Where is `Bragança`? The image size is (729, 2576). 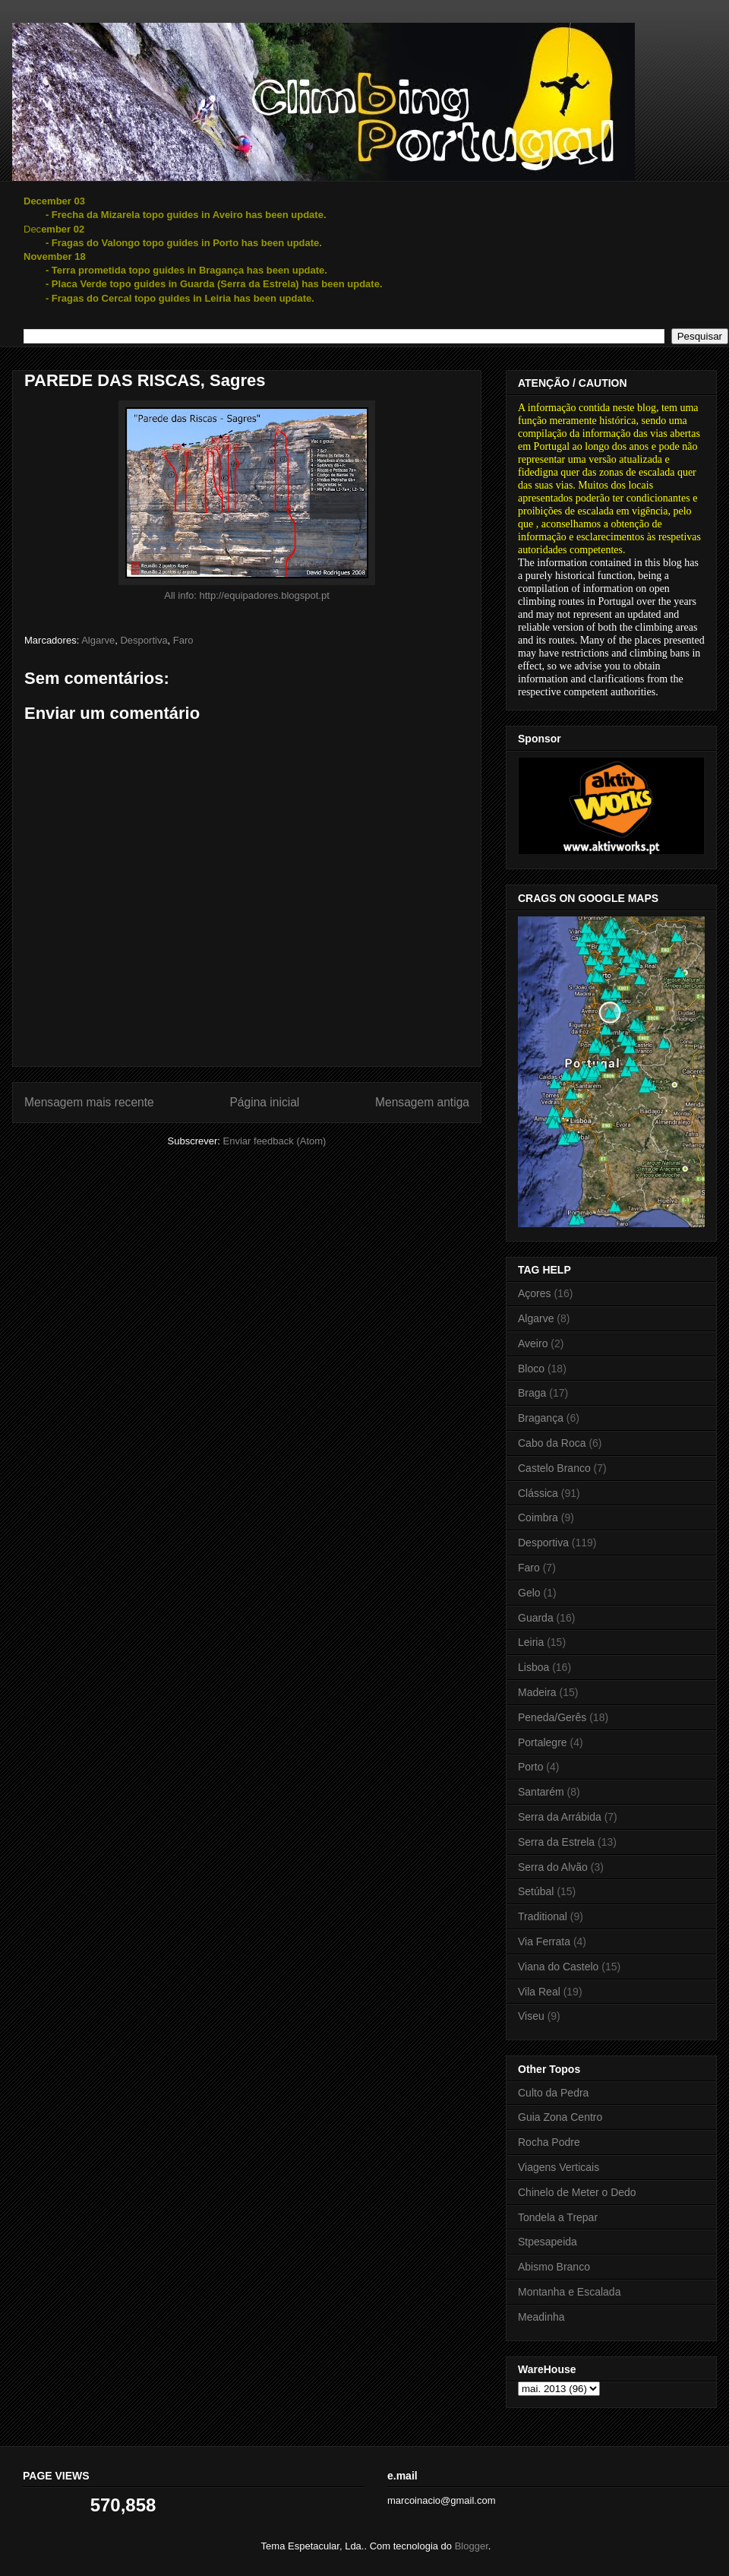 Bragança is located at coordinates (540, 1418).